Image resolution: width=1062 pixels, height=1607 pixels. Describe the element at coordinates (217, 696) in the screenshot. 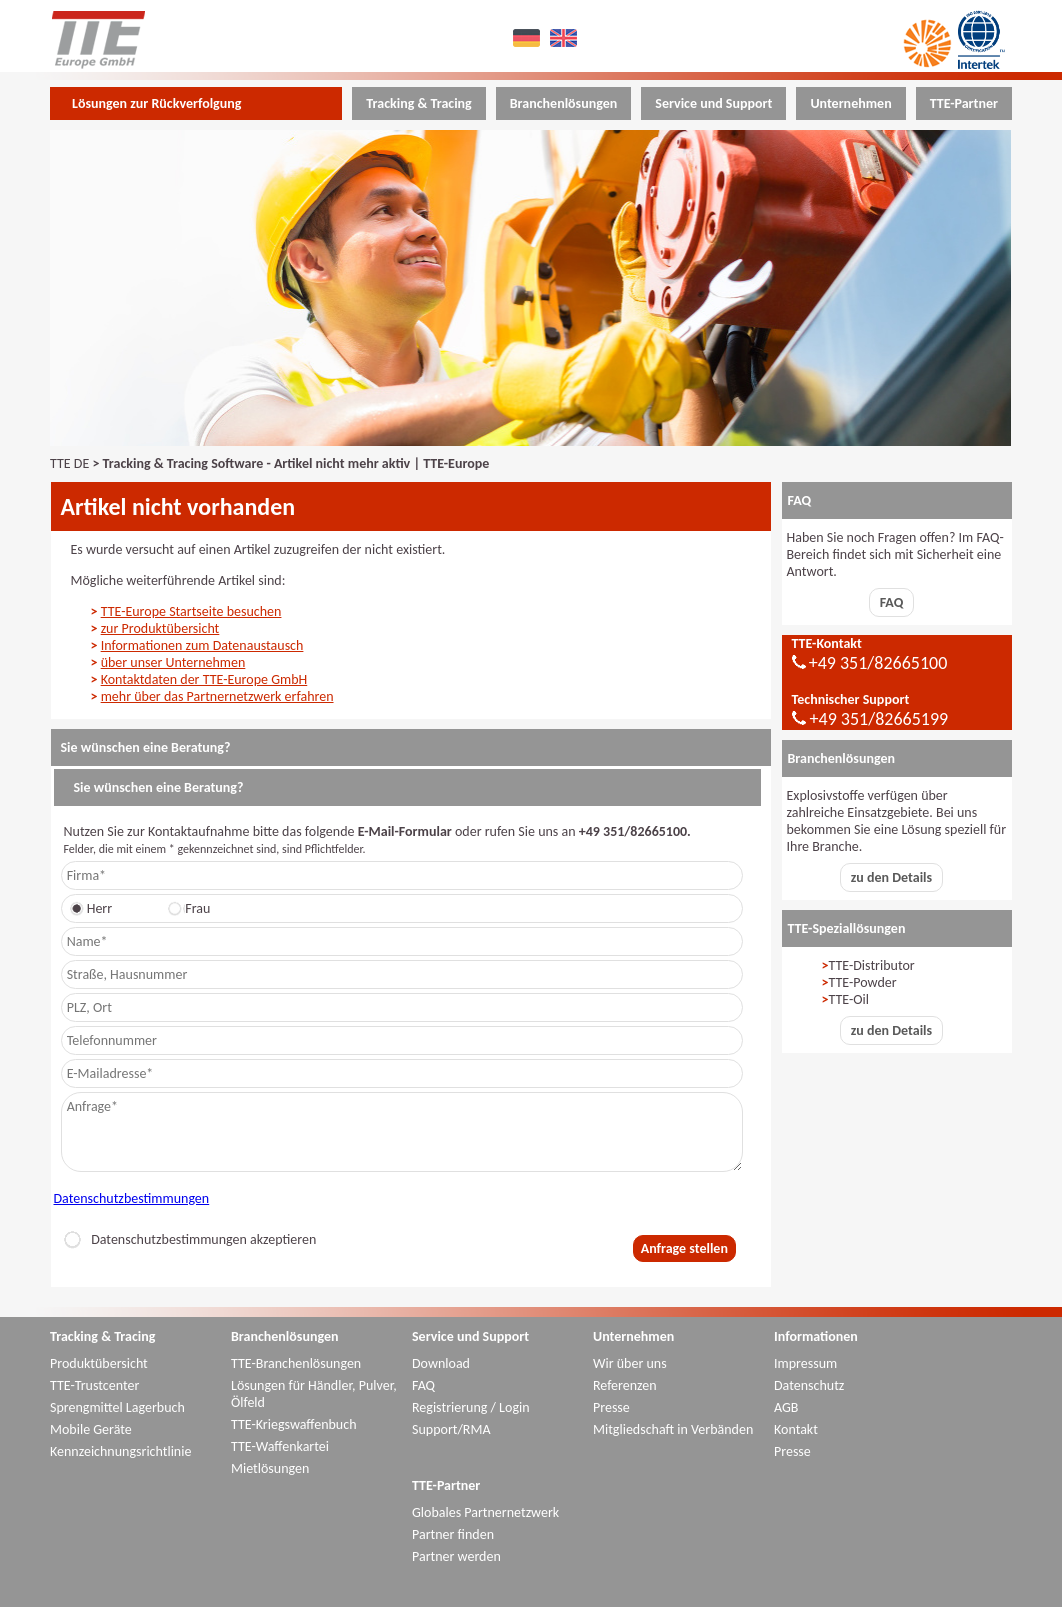

I see `mehr über das Partnernetzwerk erfahren` at that location.